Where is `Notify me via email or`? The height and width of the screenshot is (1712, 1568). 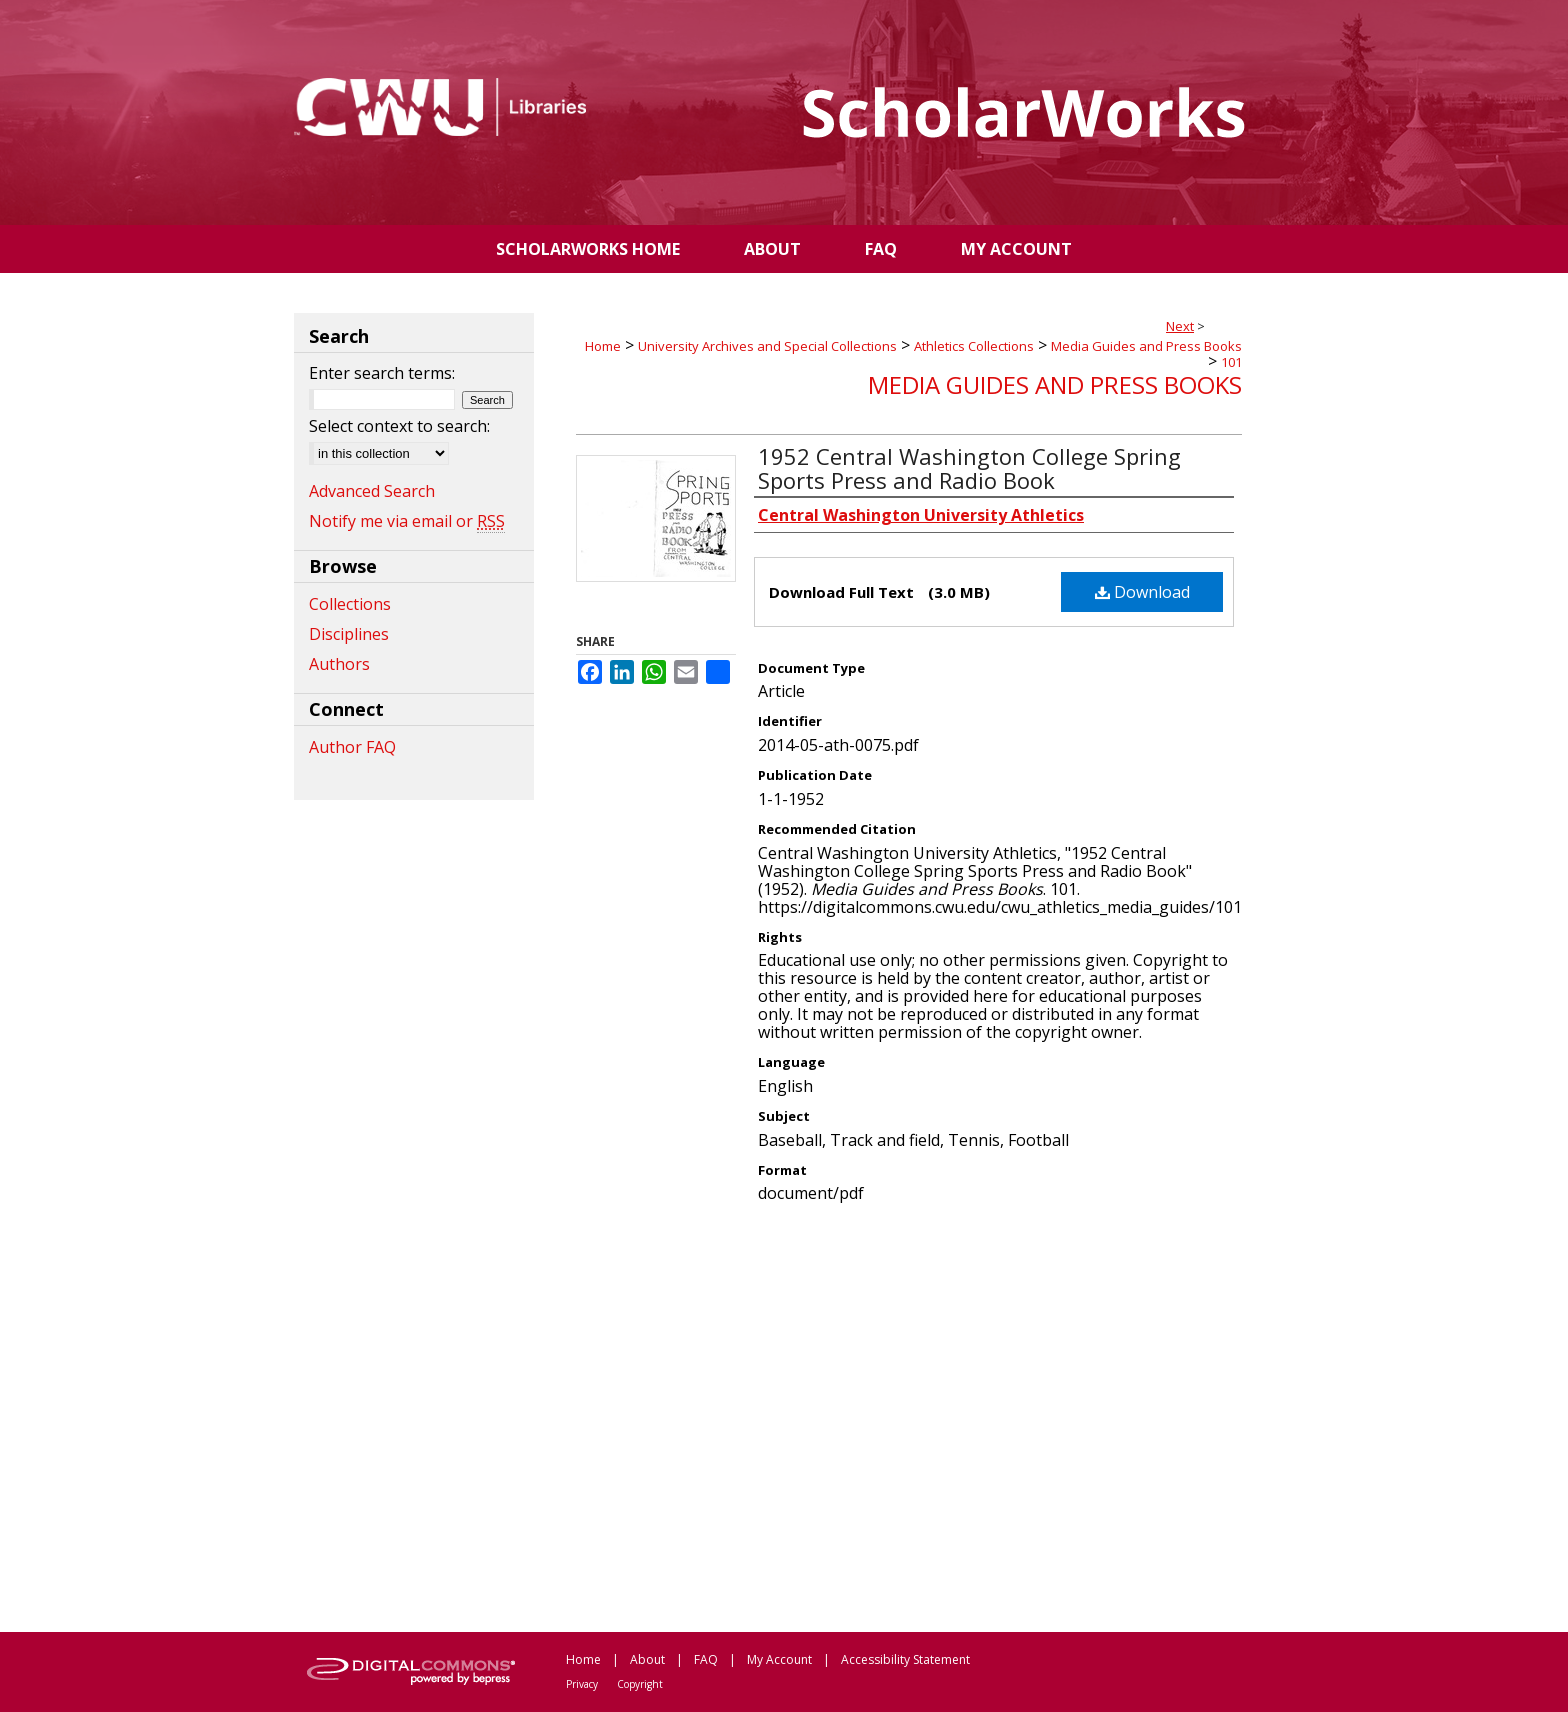 Notify me via email or is located at coordinates (407, 521).